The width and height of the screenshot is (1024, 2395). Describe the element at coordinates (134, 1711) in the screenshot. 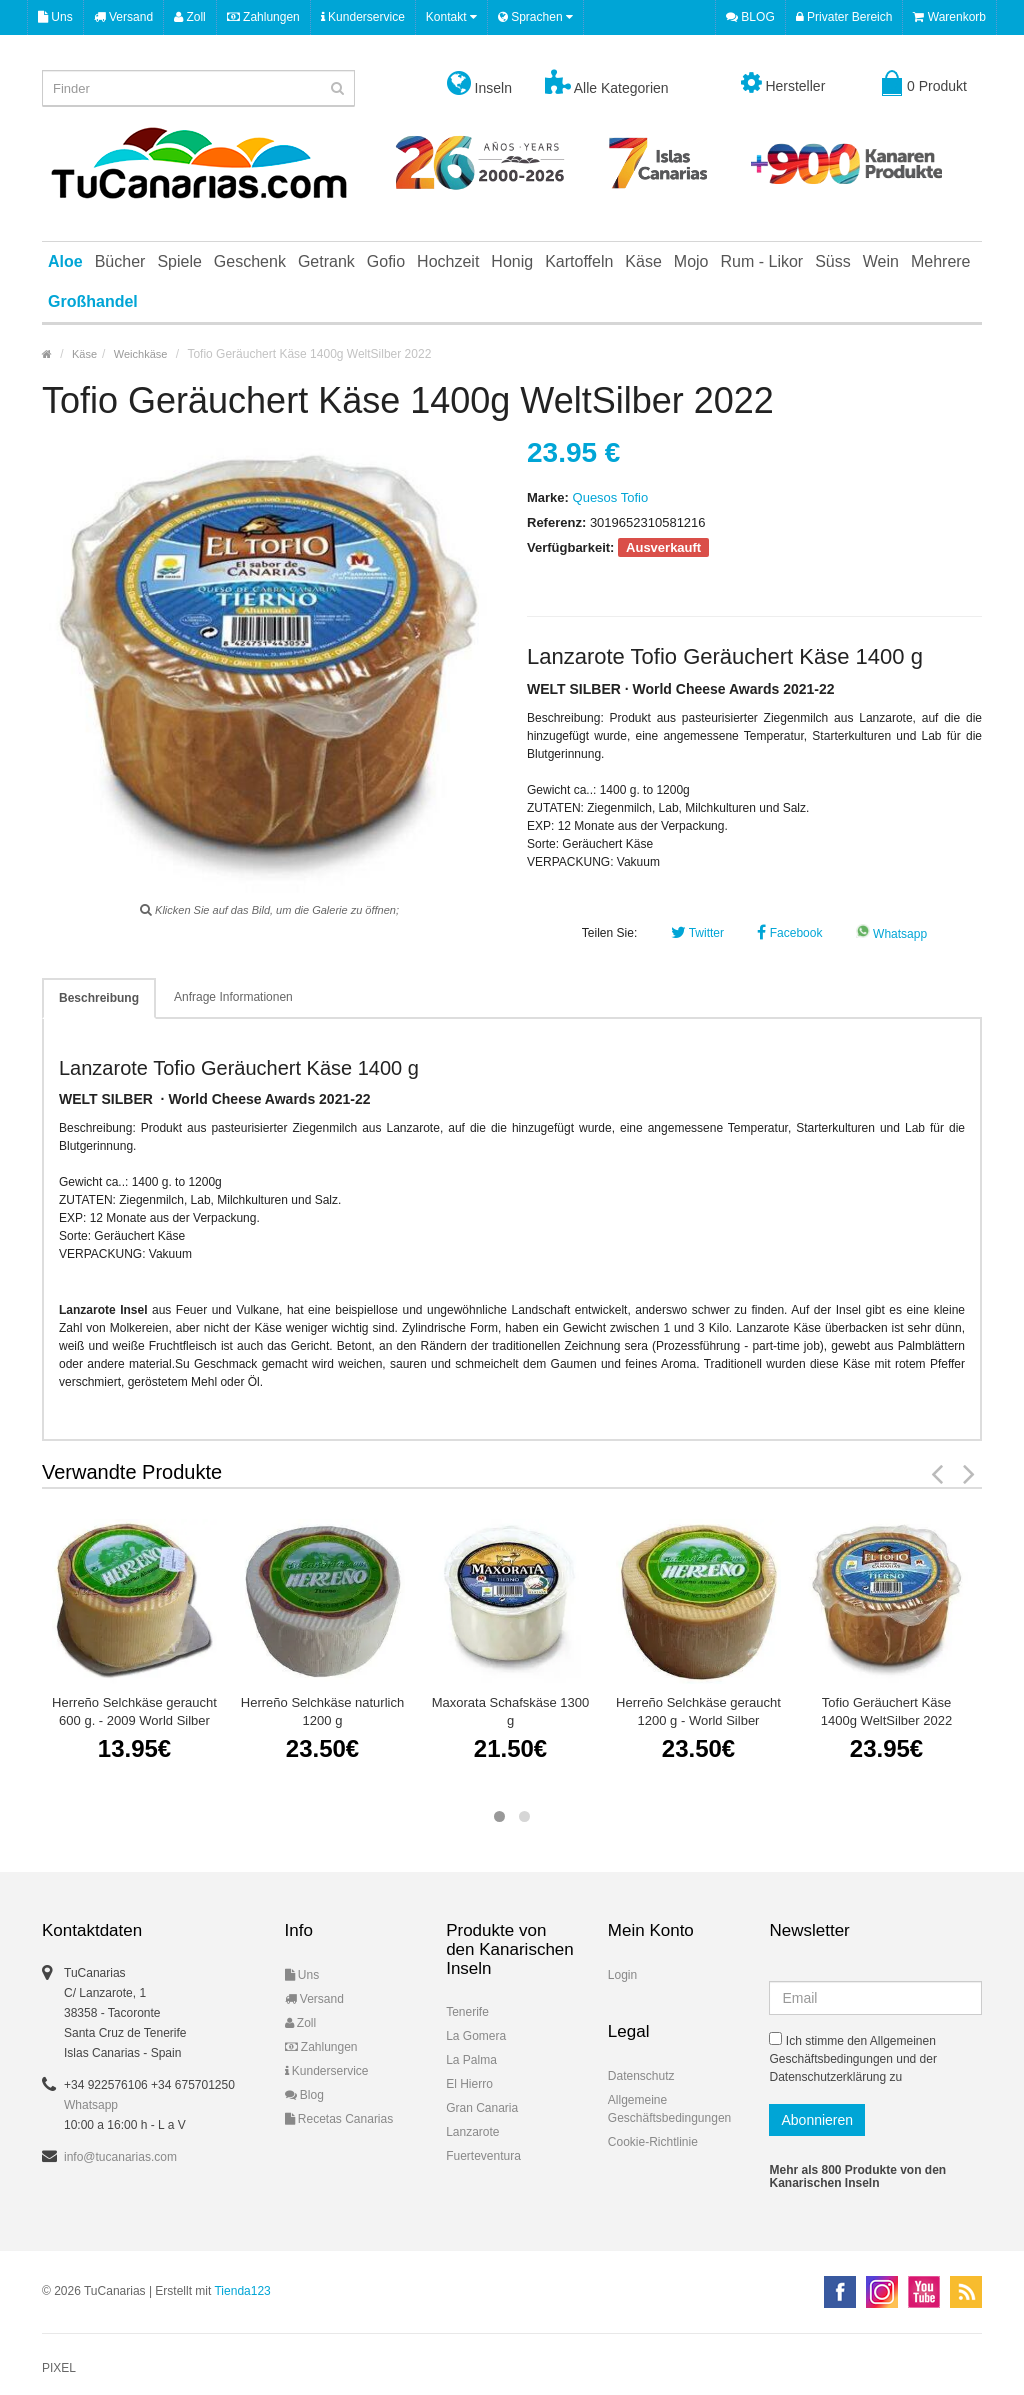

I see `Herreño Selchkäse geraucht 600 g. - 2009 World Silber` at that location.